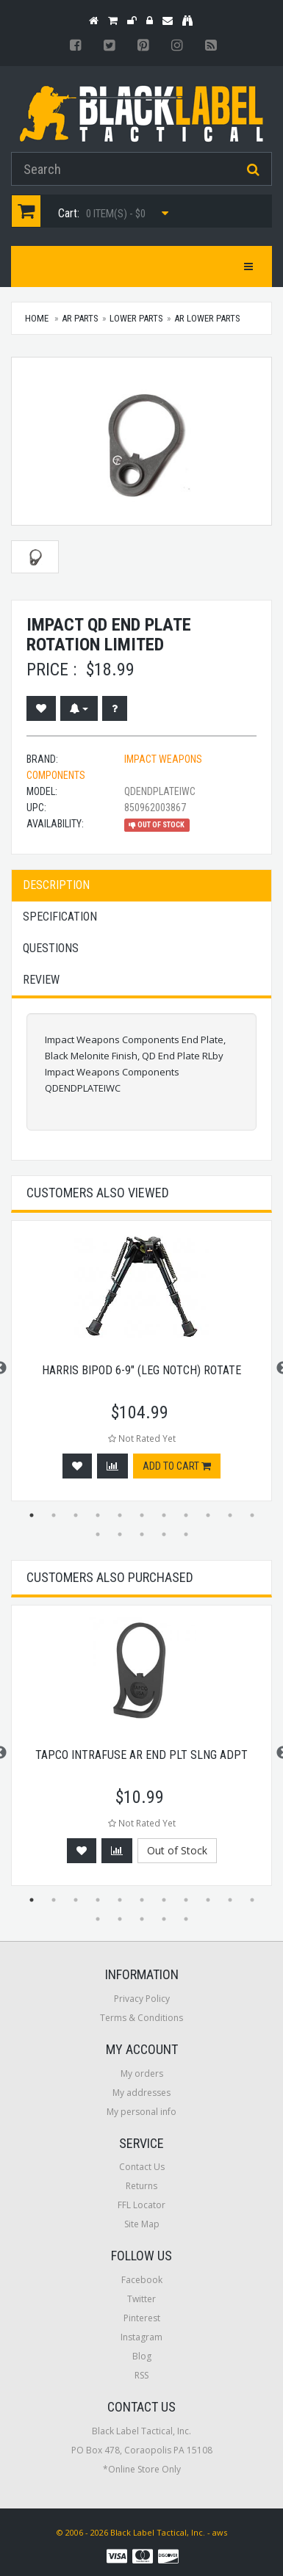 This screenshot has height=2576, width=283. What do you see at coordinates (31, 1515) in the screenshot?
I see `1 [button]` at bounding box center [31, 1515].